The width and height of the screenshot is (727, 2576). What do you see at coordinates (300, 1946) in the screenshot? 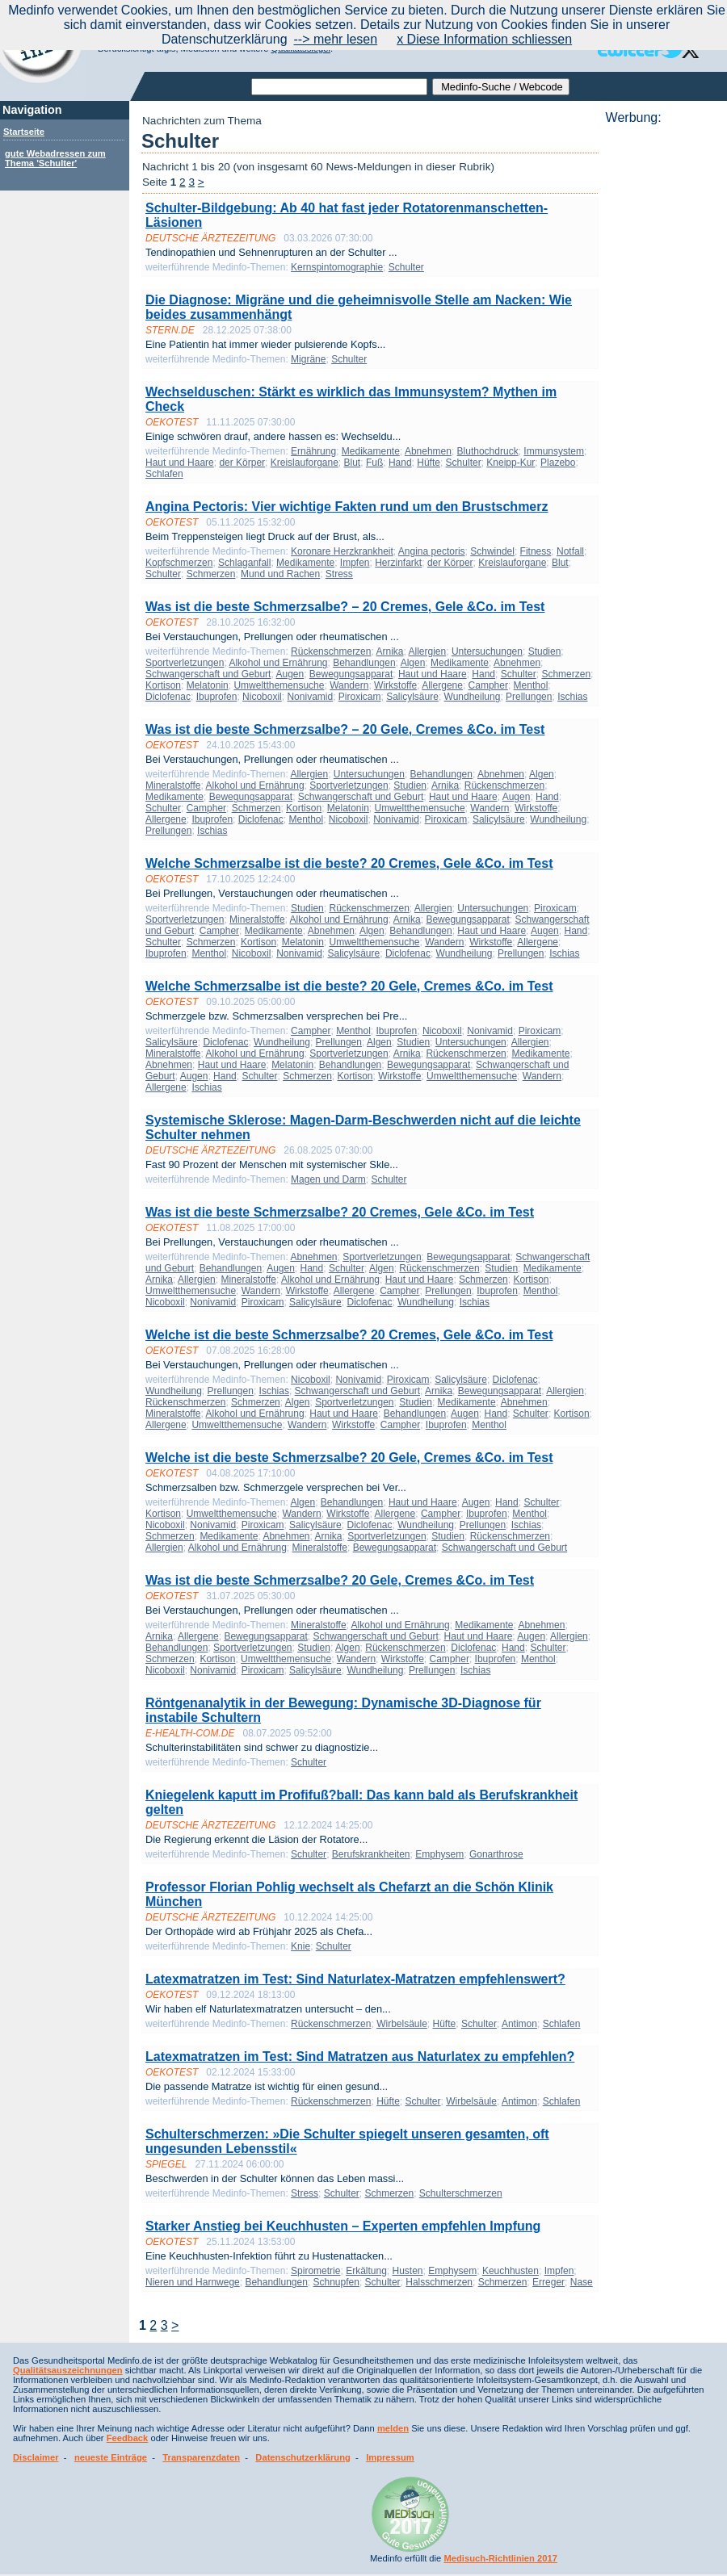
I see `Knie` at bounding box center [300, 1946].